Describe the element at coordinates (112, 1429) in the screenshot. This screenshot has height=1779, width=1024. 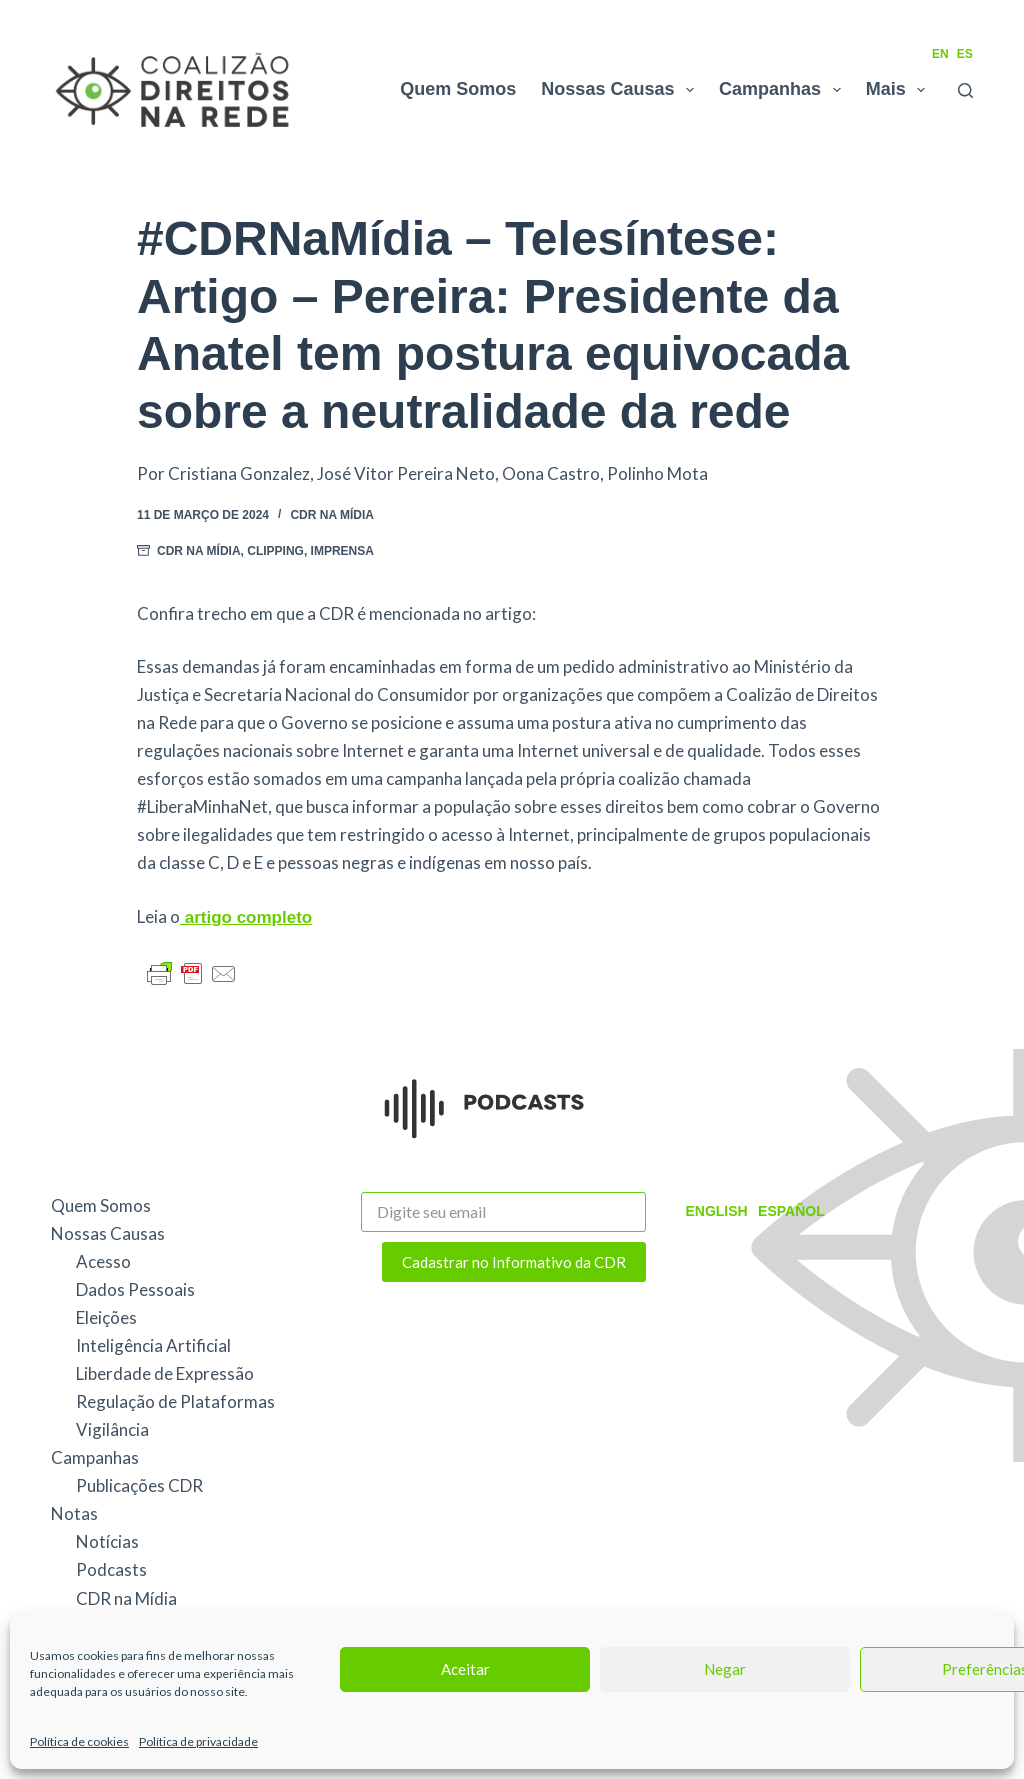
I see `Vigilância` at that location.